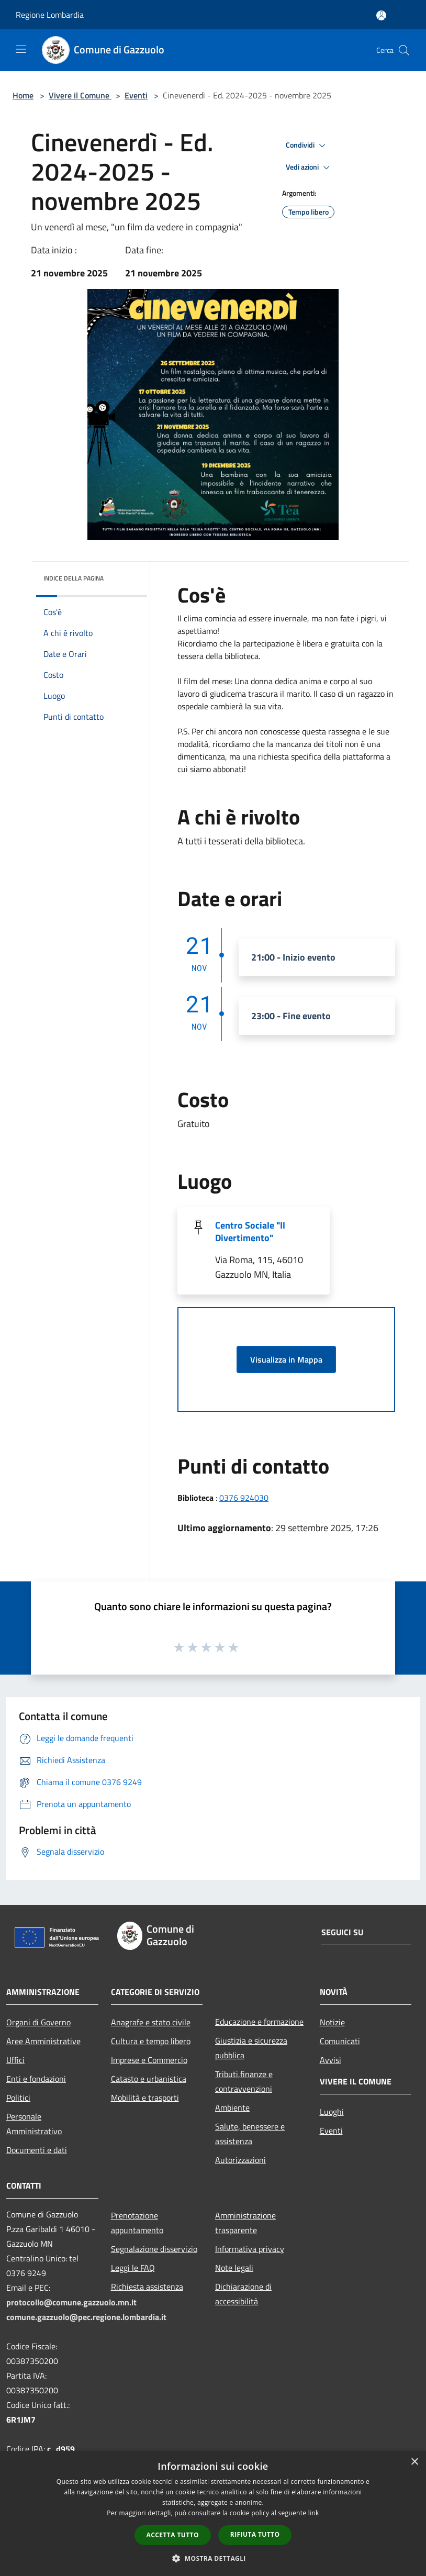 Image resolution: width=426 pixels, height=2576 pixels. Describe the element at coordinates (330, 2060) in the screenshot. I see `Avvisi` at that location.